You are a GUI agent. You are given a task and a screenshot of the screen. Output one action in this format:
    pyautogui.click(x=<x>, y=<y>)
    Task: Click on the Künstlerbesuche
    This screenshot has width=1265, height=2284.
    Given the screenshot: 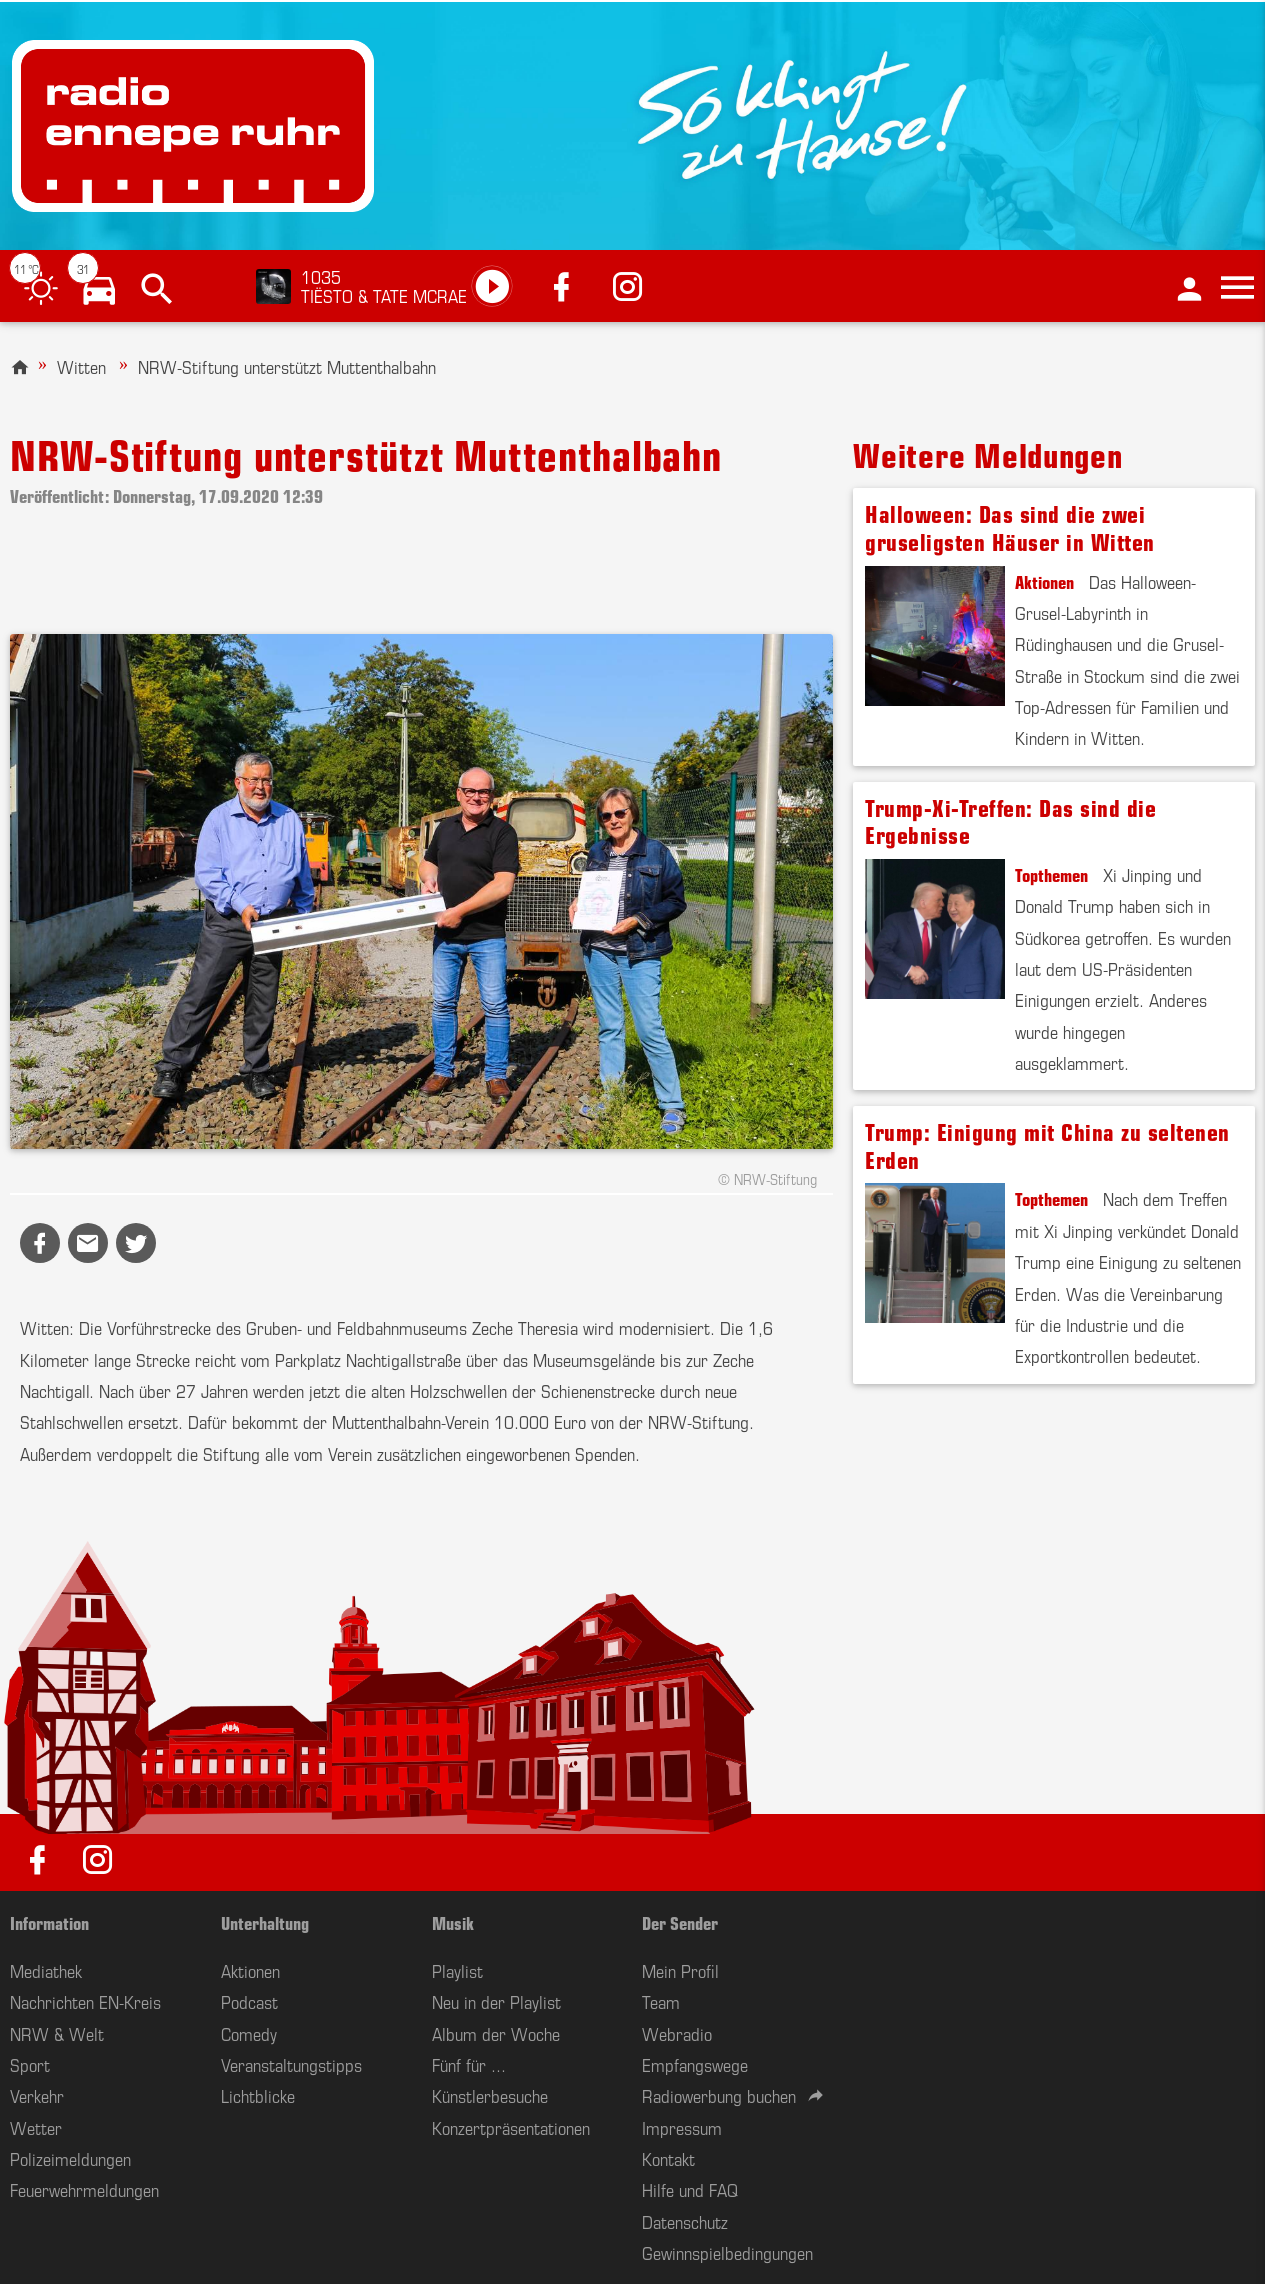 What is the action you would take?
    pyautogui.click(x=490, y=2095)
    